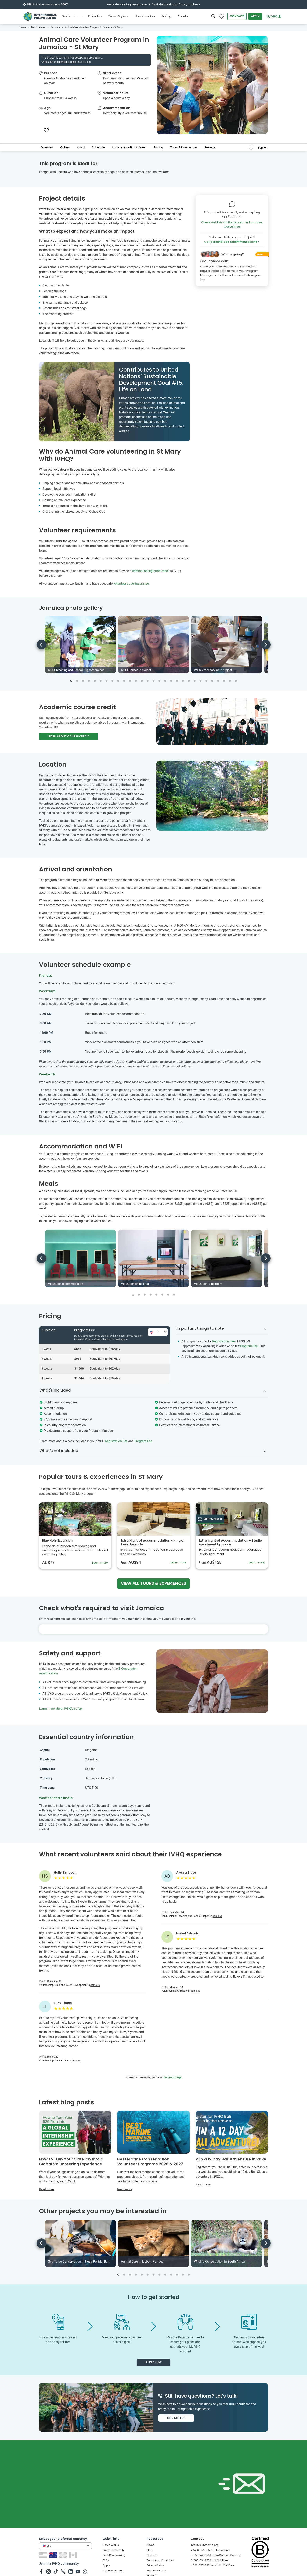 The width and height of the screenshot is (307, 2576). I want to click on Registration Fee, so click(223, 1341).